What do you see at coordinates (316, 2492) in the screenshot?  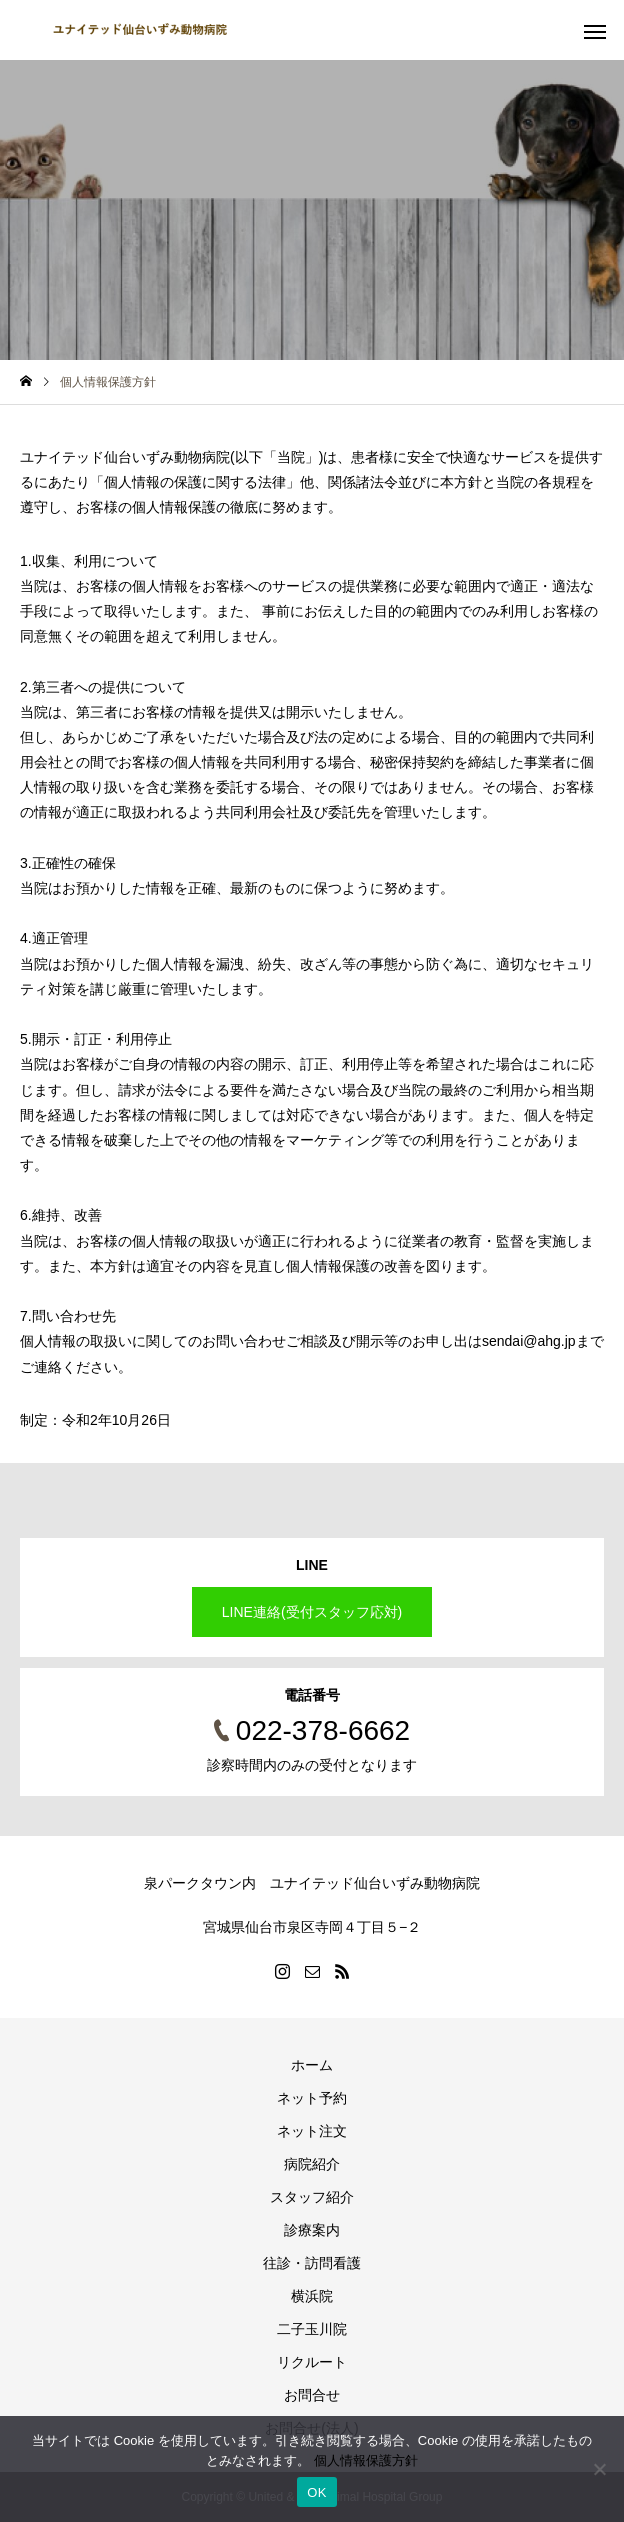 I see `OK` at bounding box center [316, 2492].